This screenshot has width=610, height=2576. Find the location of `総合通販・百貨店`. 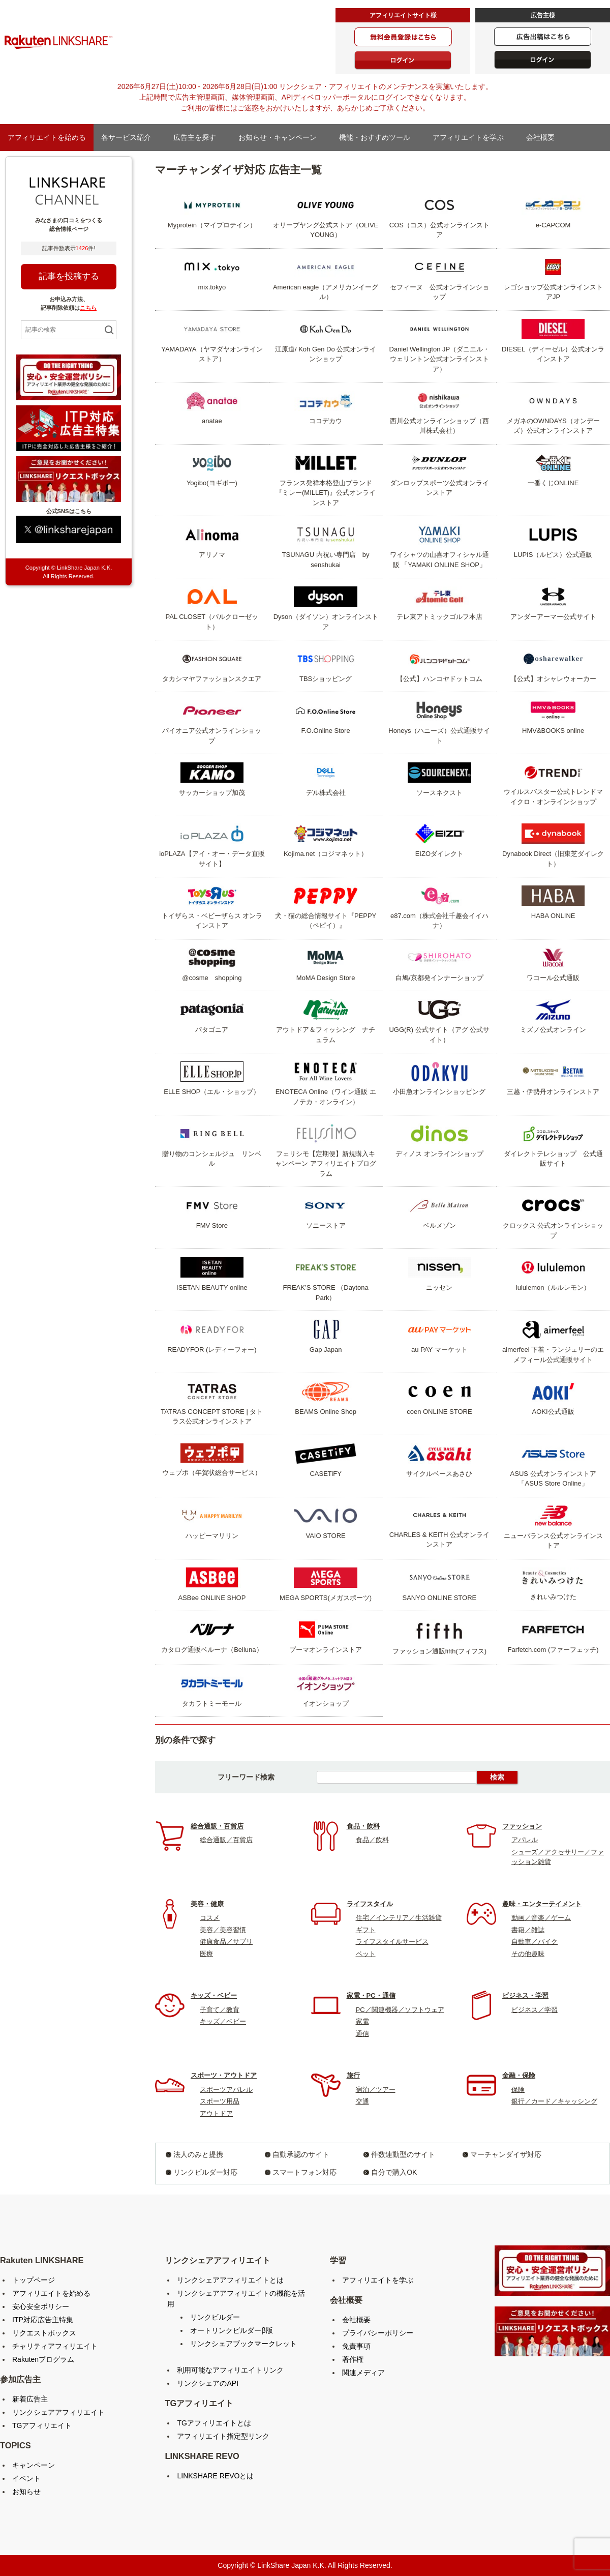

総合通販・百貨店 is located at coordinates (217, 1826).